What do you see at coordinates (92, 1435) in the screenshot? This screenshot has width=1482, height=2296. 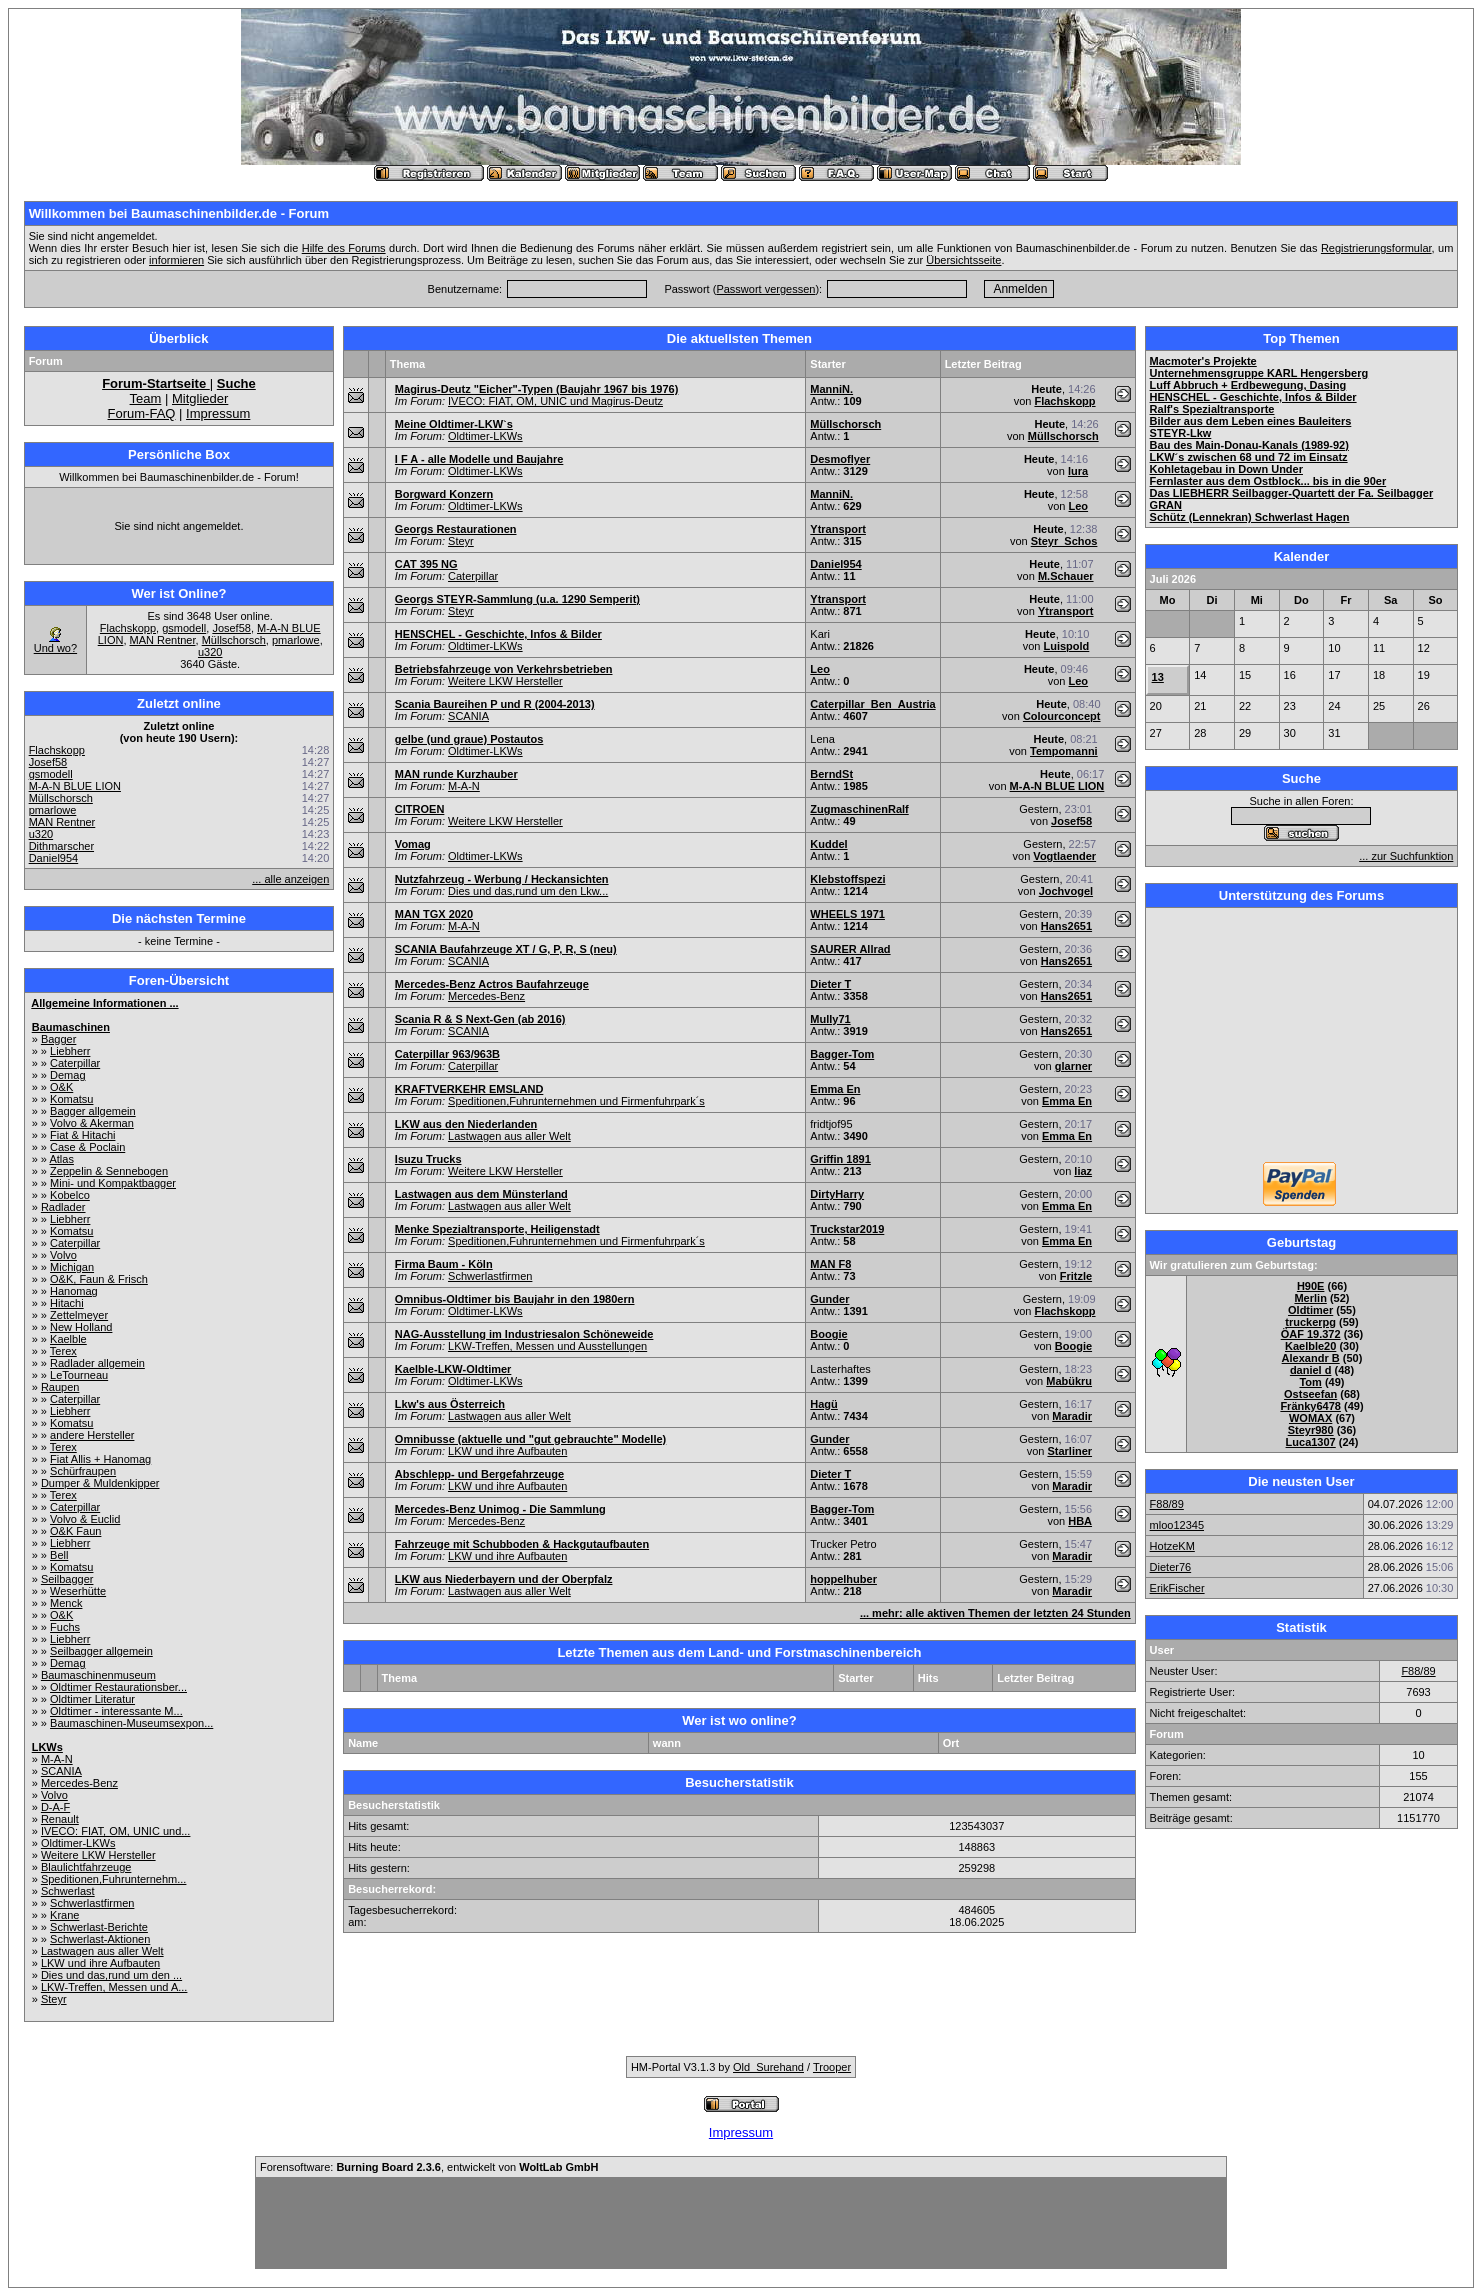 I see `andere Hersteller` at bounding box center [92, 1435].